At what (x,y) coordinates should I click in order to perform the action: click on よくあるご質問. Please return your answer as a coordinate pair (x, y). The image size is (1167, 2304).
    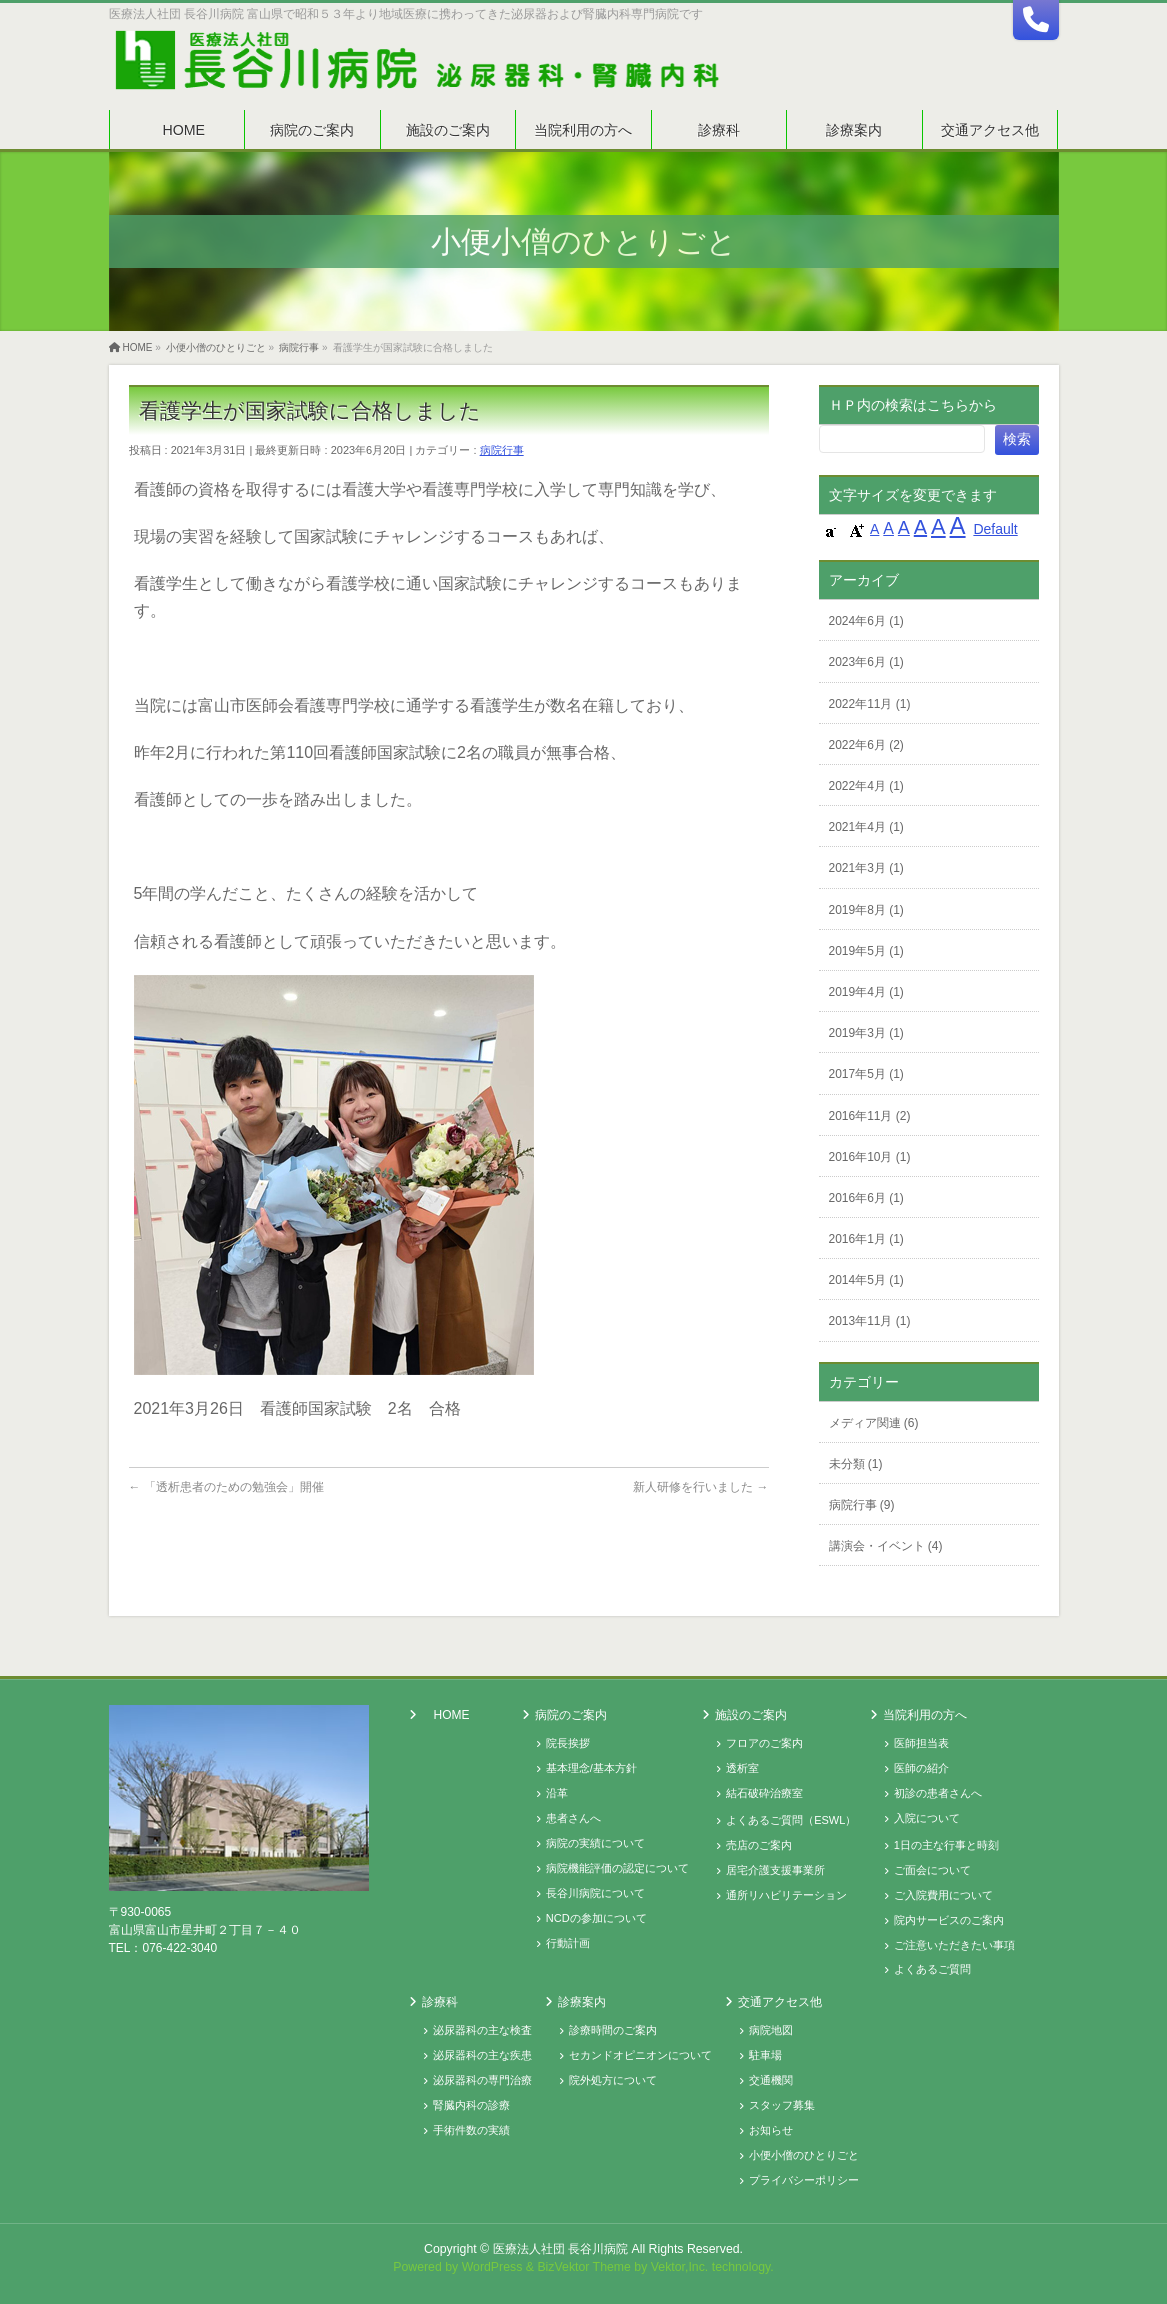
    Looking at the image, I should click on (932, 1969).